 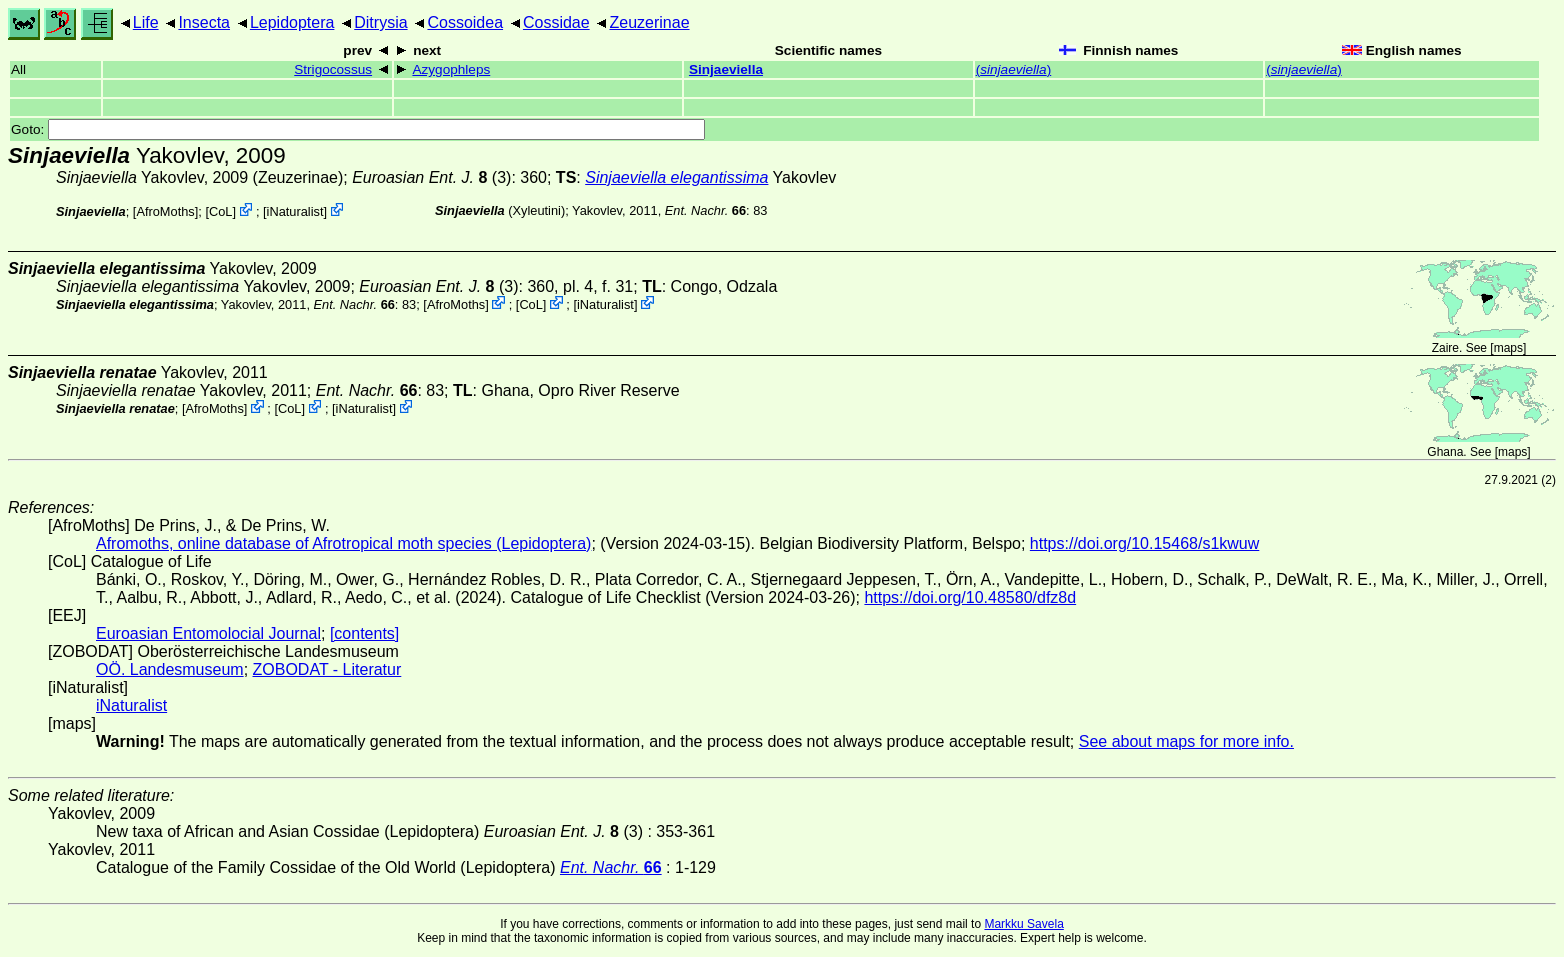 I want to click on Cossoidea, so click(x=465, y=22).